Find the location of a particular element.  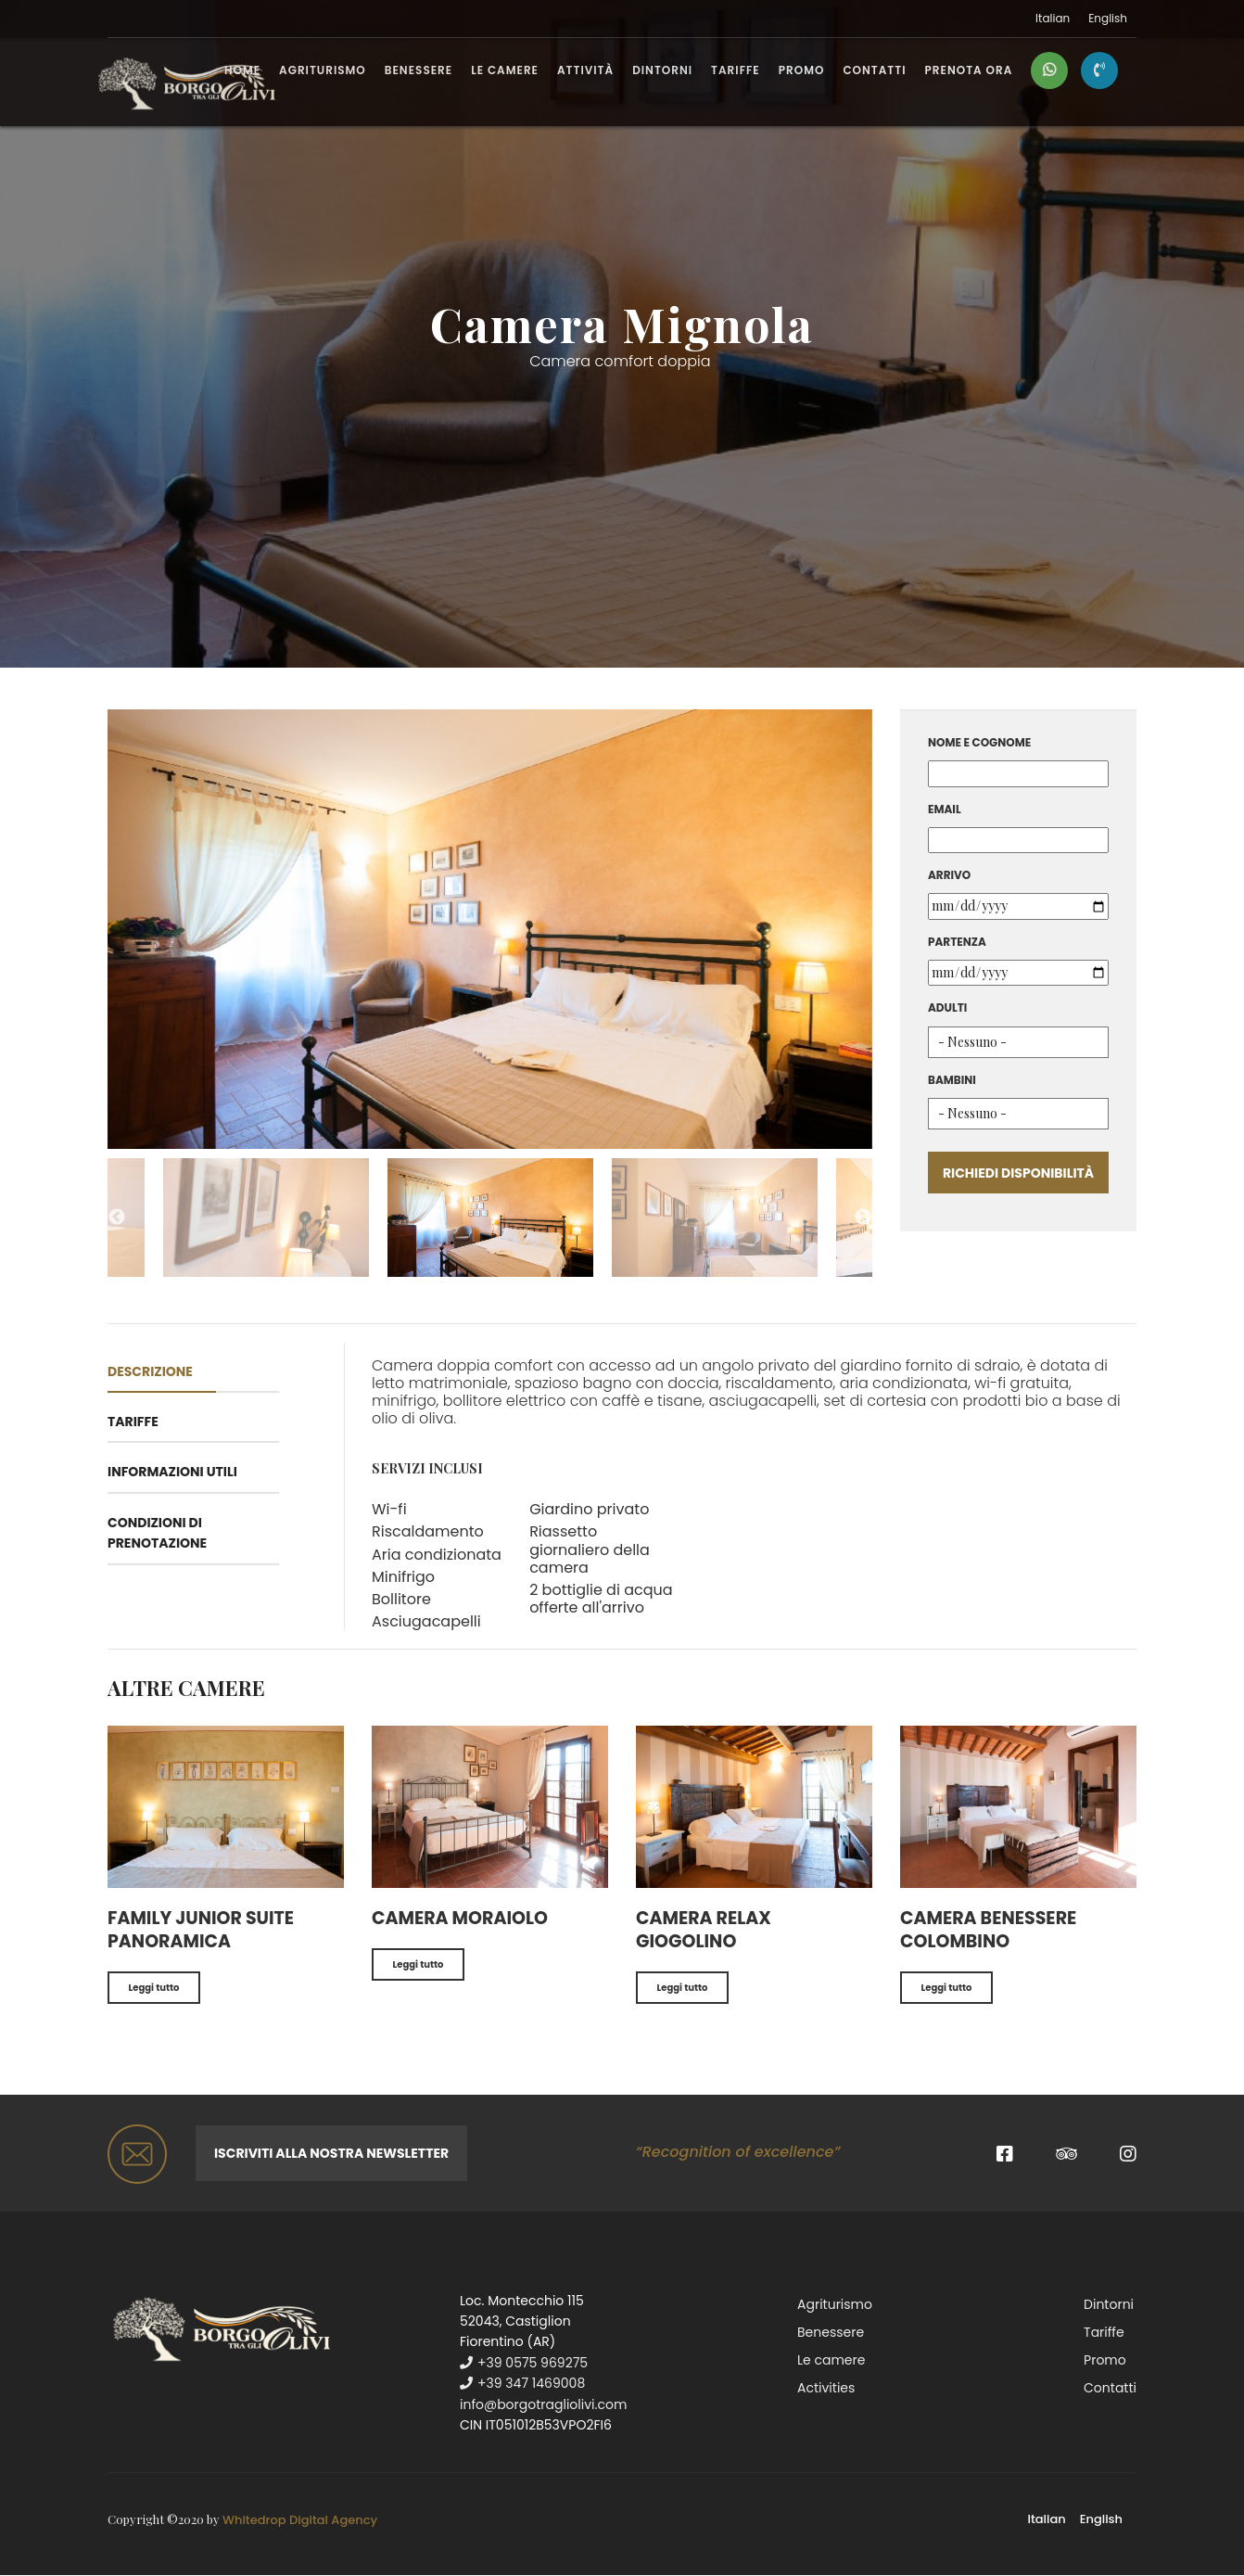

Arrivo is located at coordinates (949, 875).